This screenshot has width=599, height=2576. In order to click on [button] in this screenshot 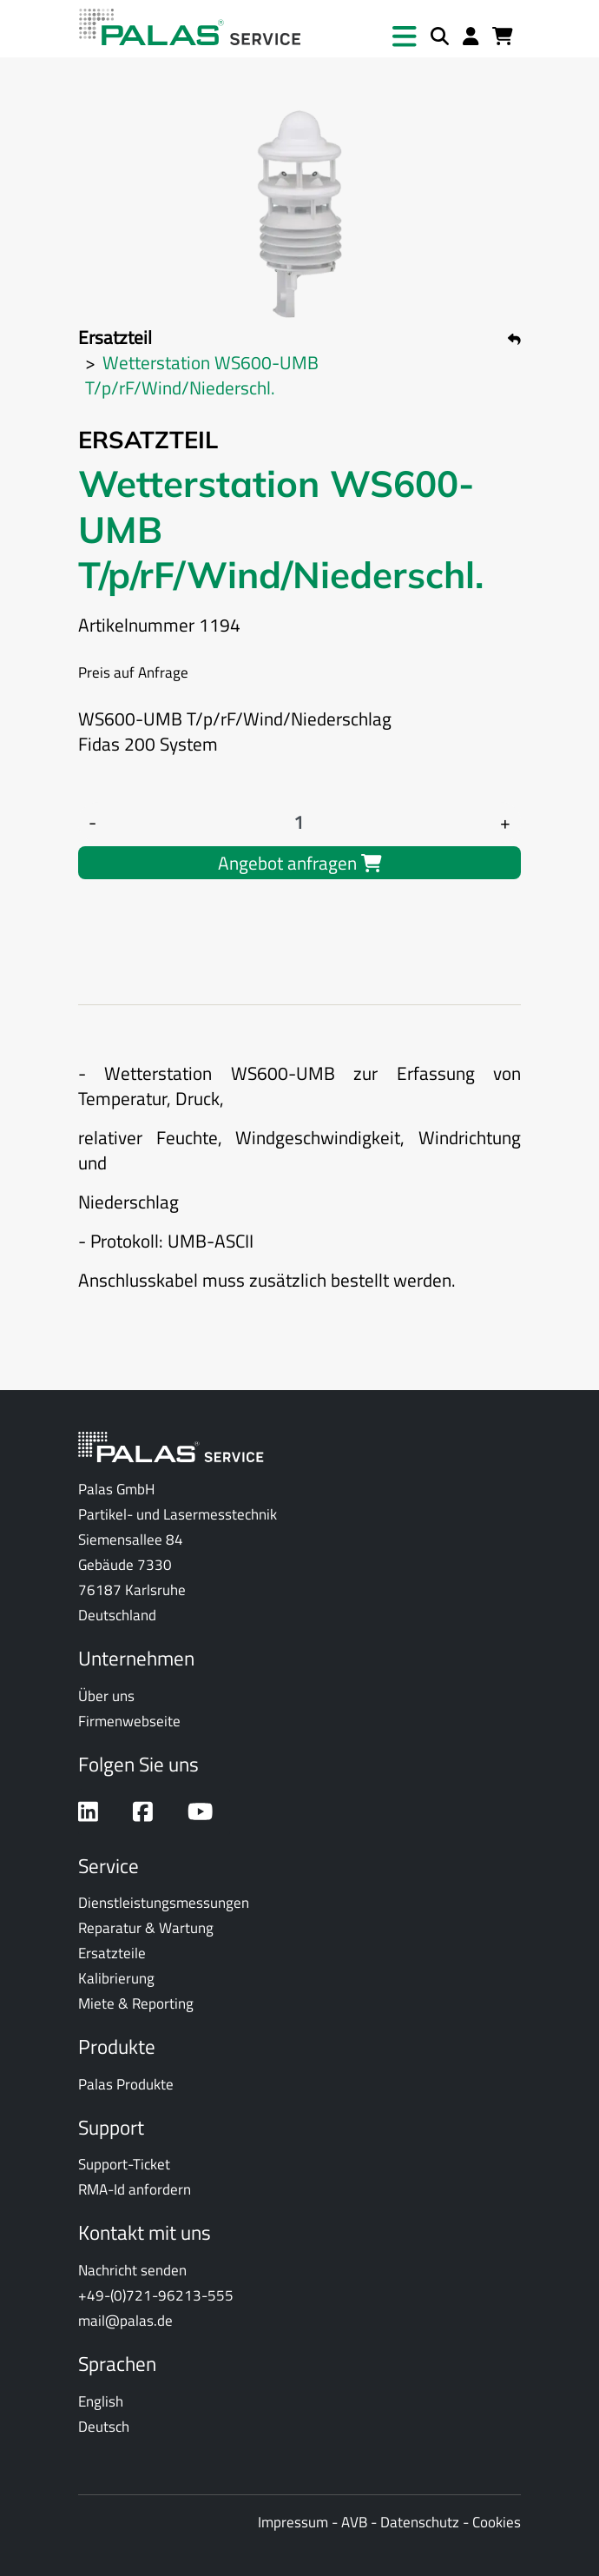, I will do `click(404, 36)`.